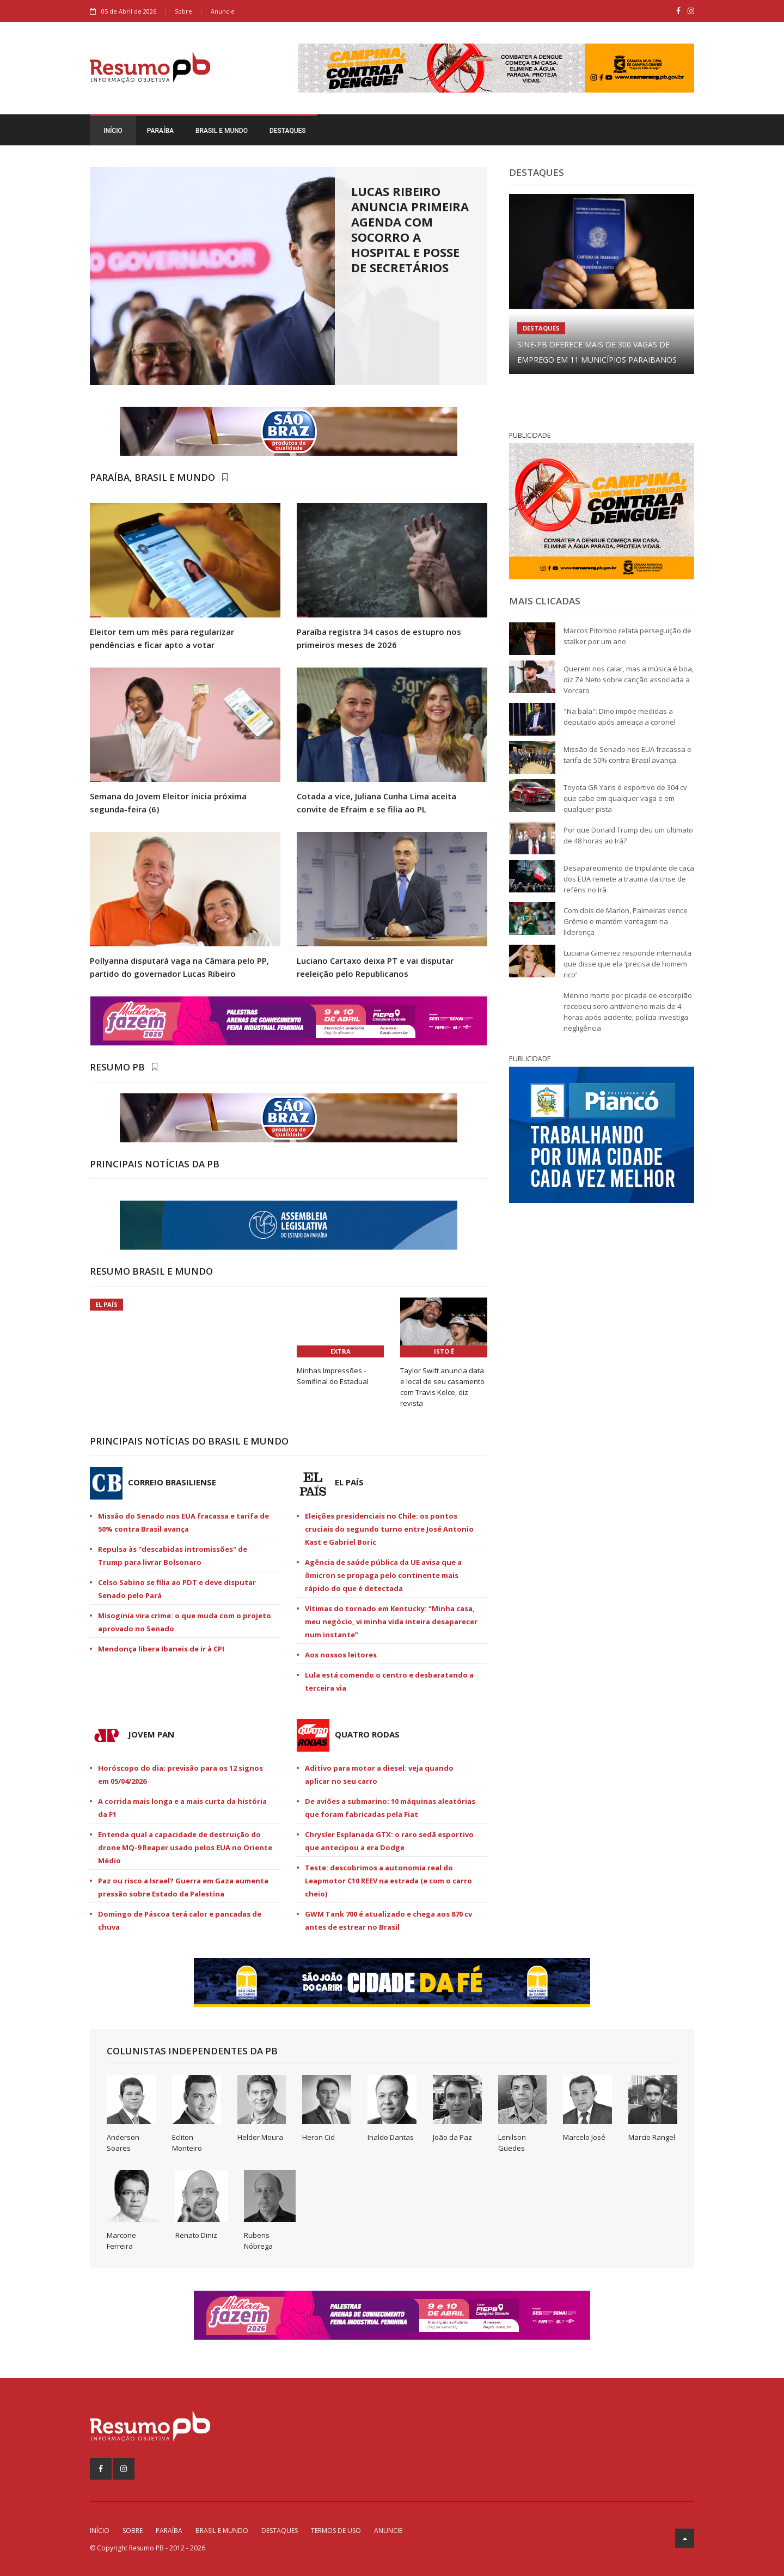  What do you see at coordinates (391, 1621) in the screenshot?
I see `Vítimas do tornado em Kentucky: “Minha casa, meu negócio, vi minha vida inteira desaparecer num instante”` at bounding box center [391, 1621].